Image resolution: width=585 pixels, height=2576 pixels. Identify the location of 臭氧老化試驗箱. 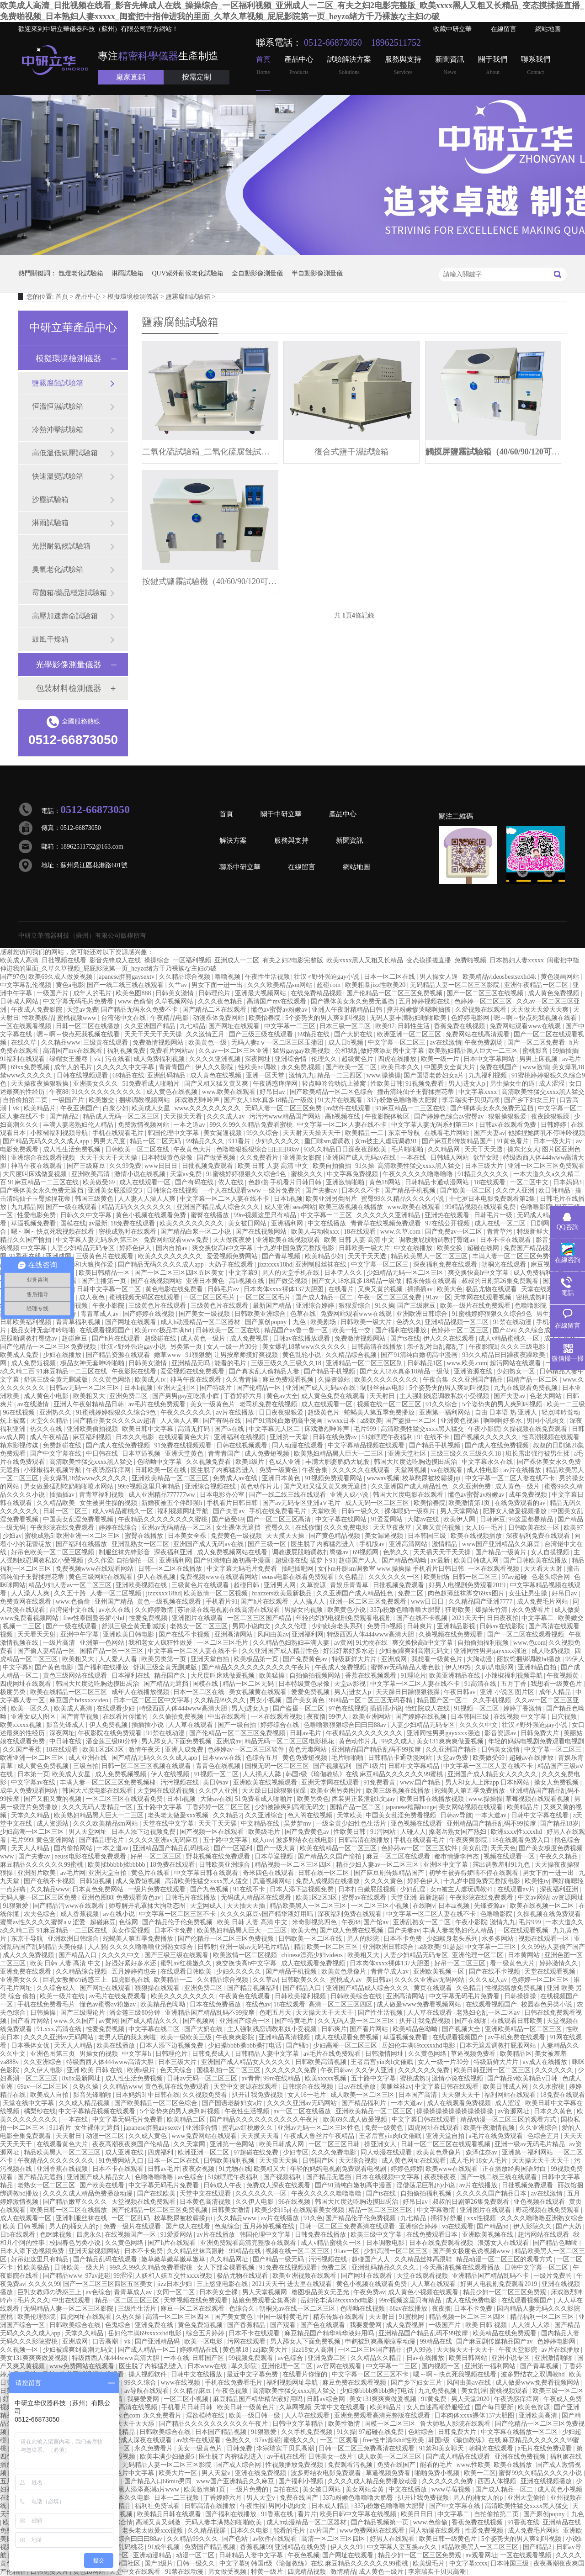
(57, 569).